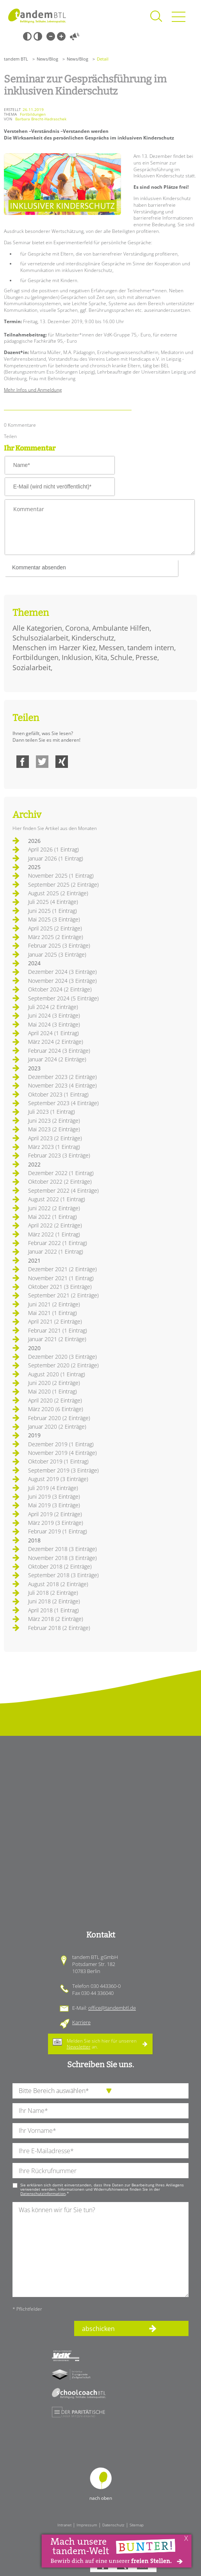  What do you see at coordinates (62, 1356) in the screenshot?
I see `Dezember 2020 (3 Einträge)` at bounding box center [62, 1356].